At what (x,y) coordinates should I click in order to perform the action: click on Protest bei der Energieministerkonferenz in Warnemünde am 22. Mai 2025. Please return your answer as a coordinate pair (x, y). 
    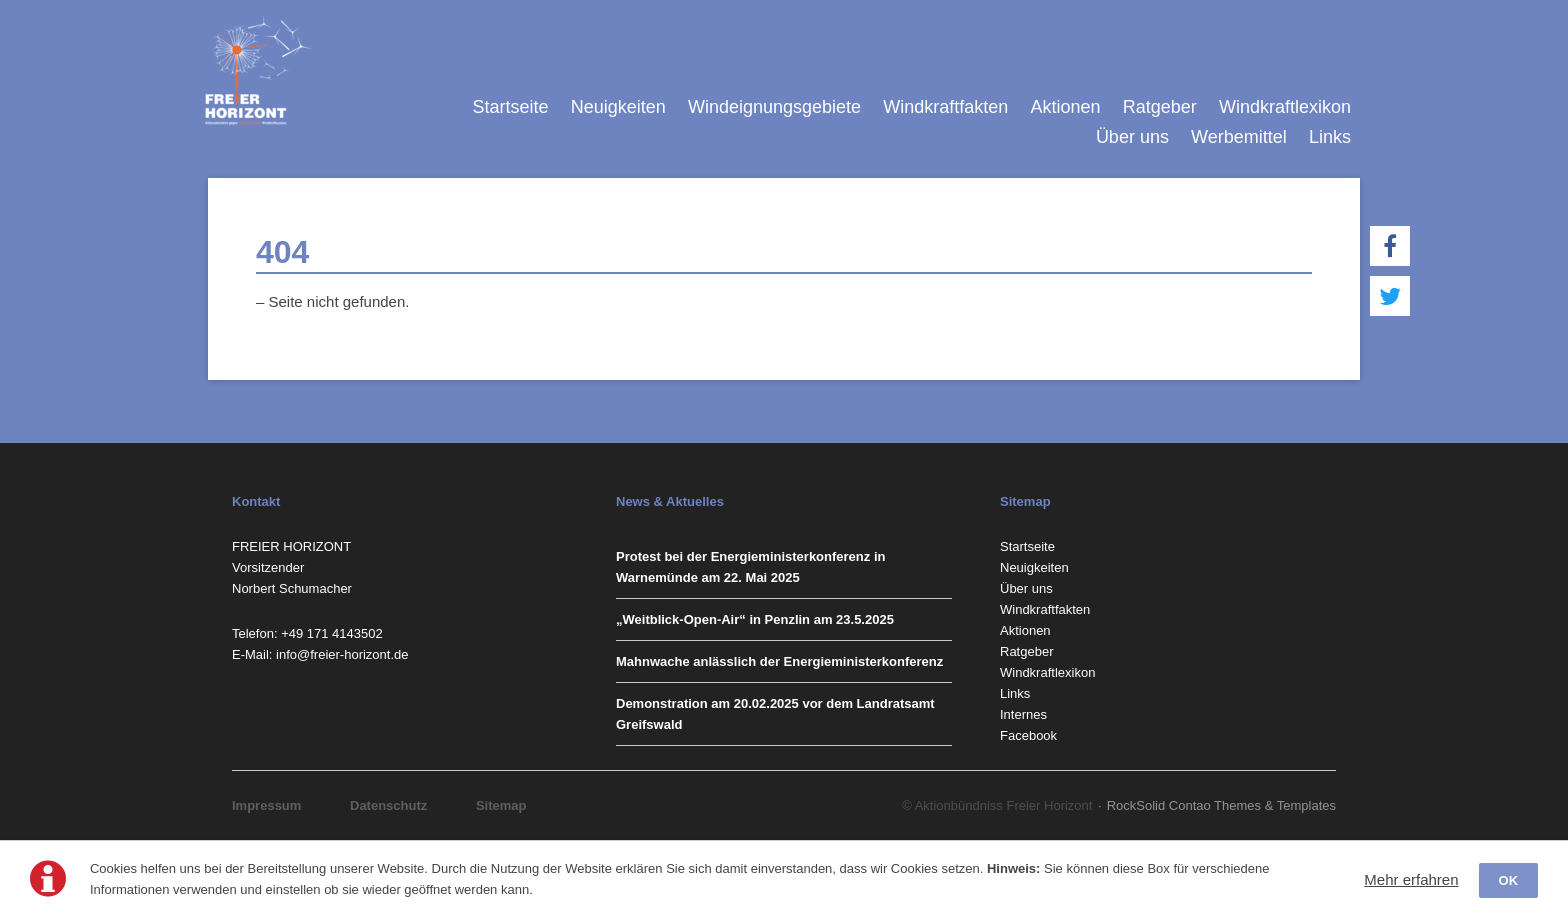
    Looking at the image, I should click on (750, 567).